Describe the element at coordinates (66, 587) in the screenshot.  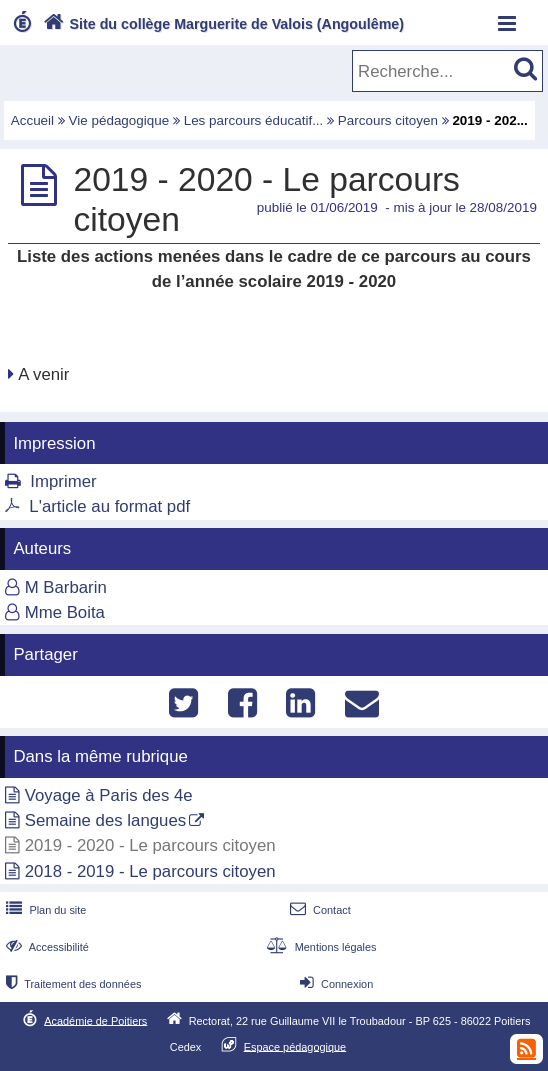
I see `M Barbarin` at that location.